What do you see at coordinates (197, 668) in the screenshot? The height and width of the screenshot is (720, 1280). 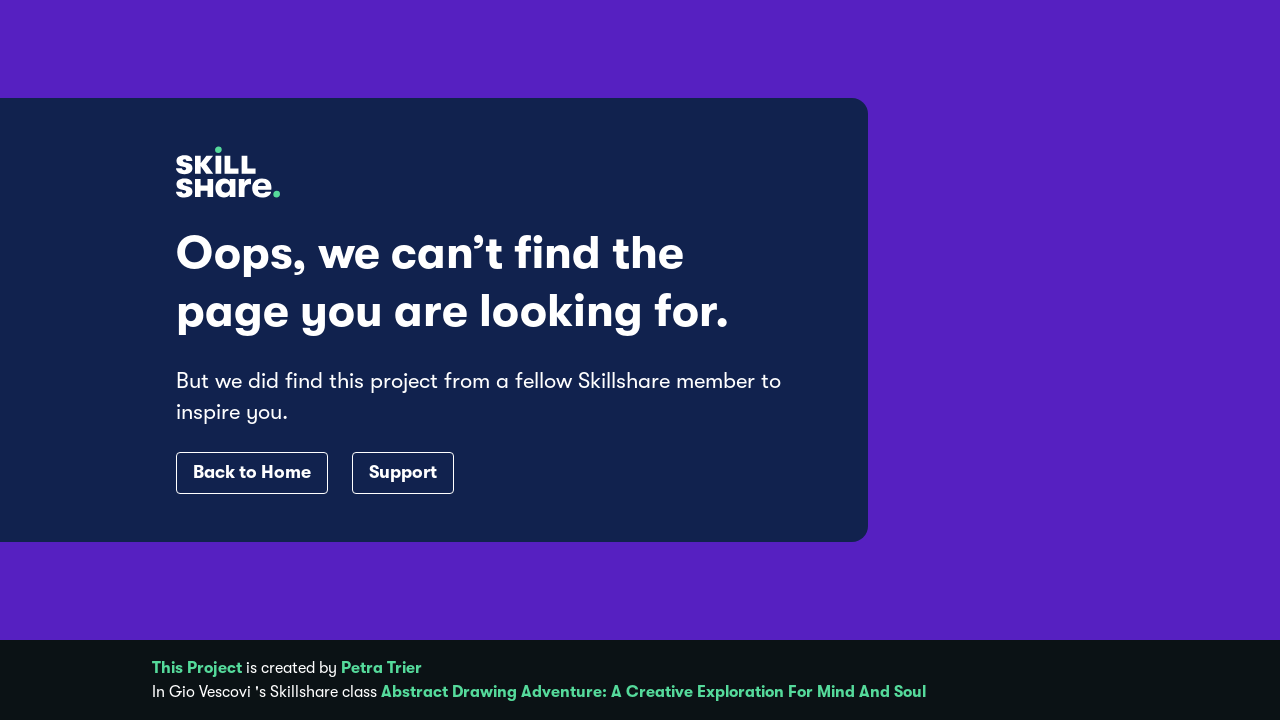 I see `This Project` at bounding box center [197, 668].